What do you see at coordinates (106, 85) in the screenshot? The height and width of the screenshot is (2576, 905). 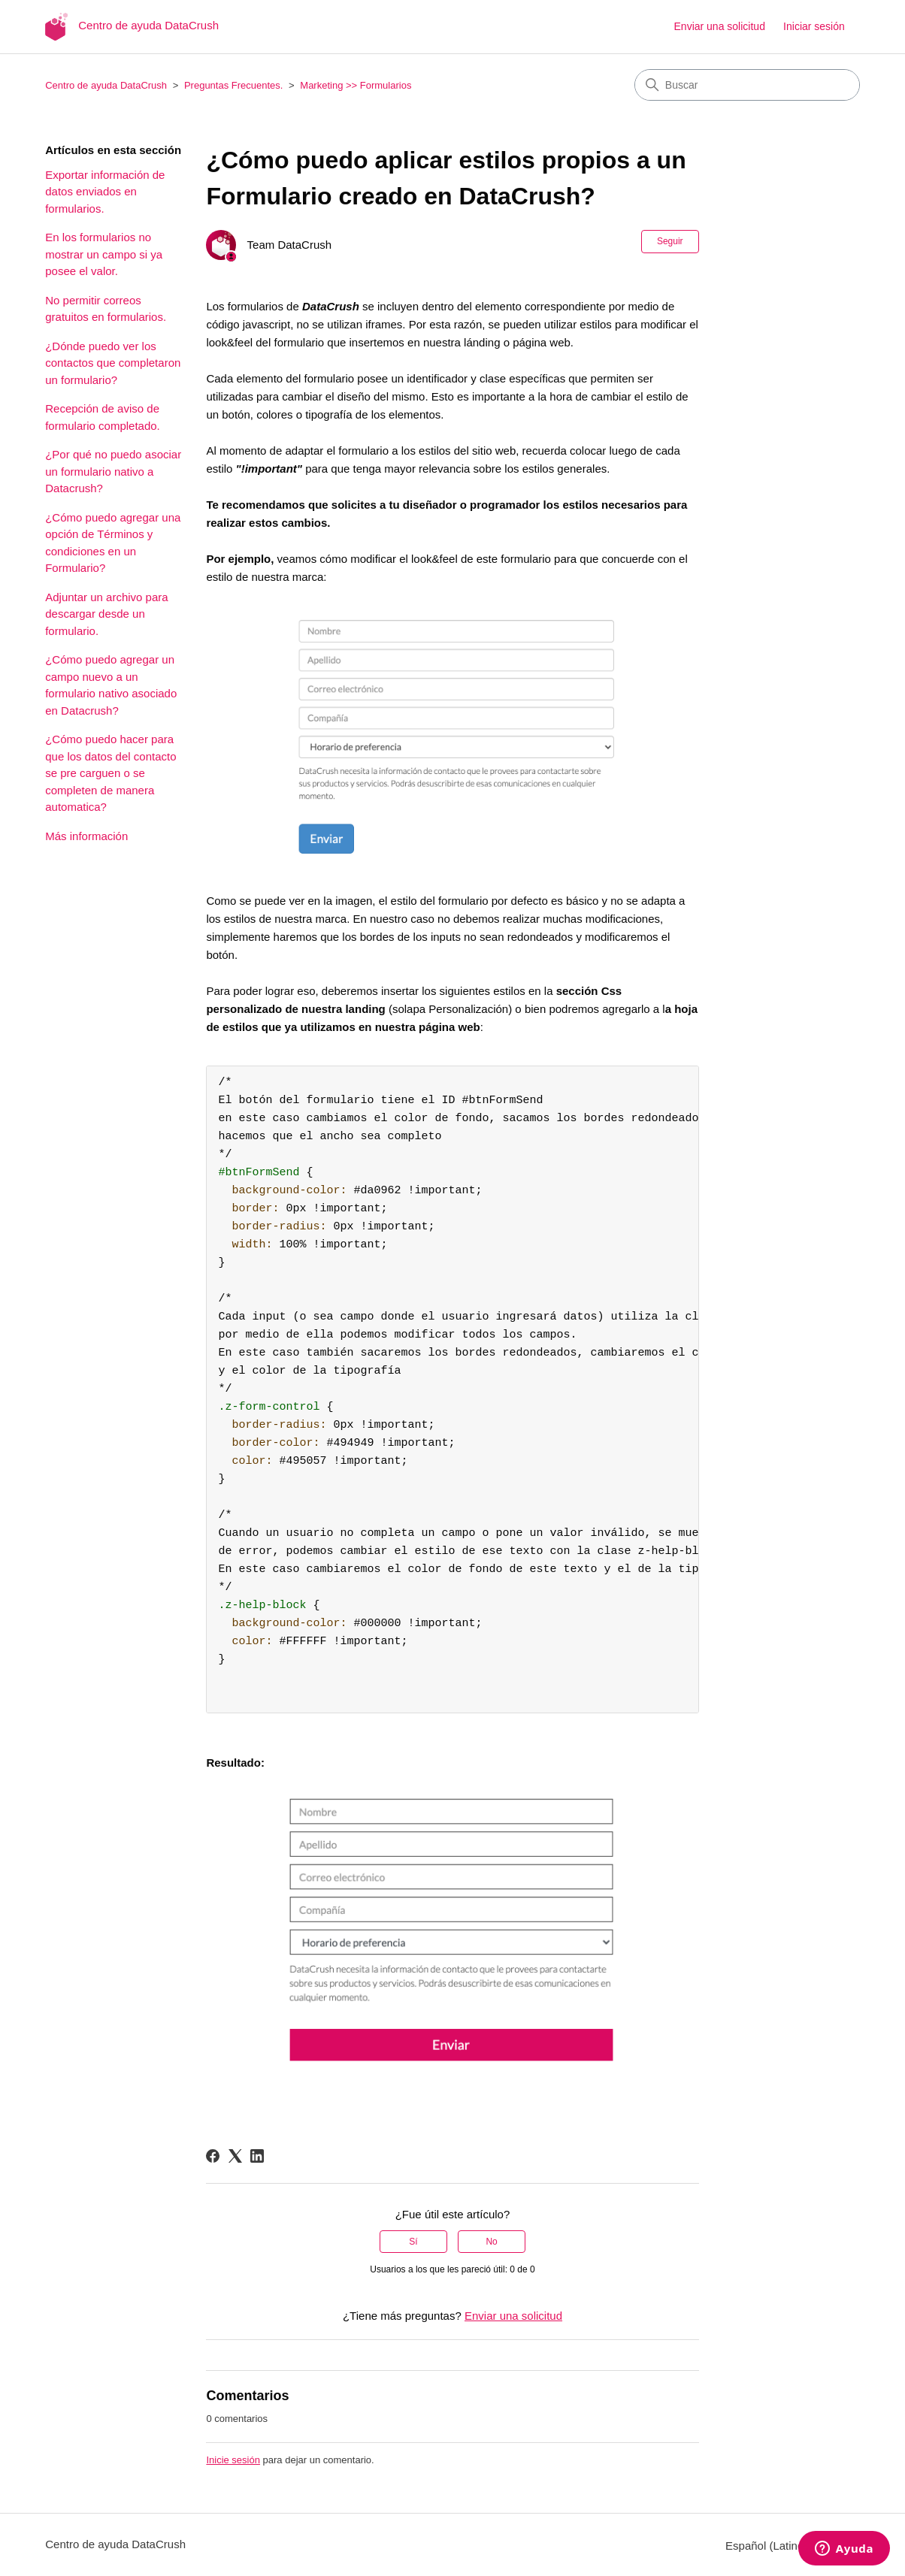 I see `Centro de ayuda DataCrush` at bounding box center [106, 85].